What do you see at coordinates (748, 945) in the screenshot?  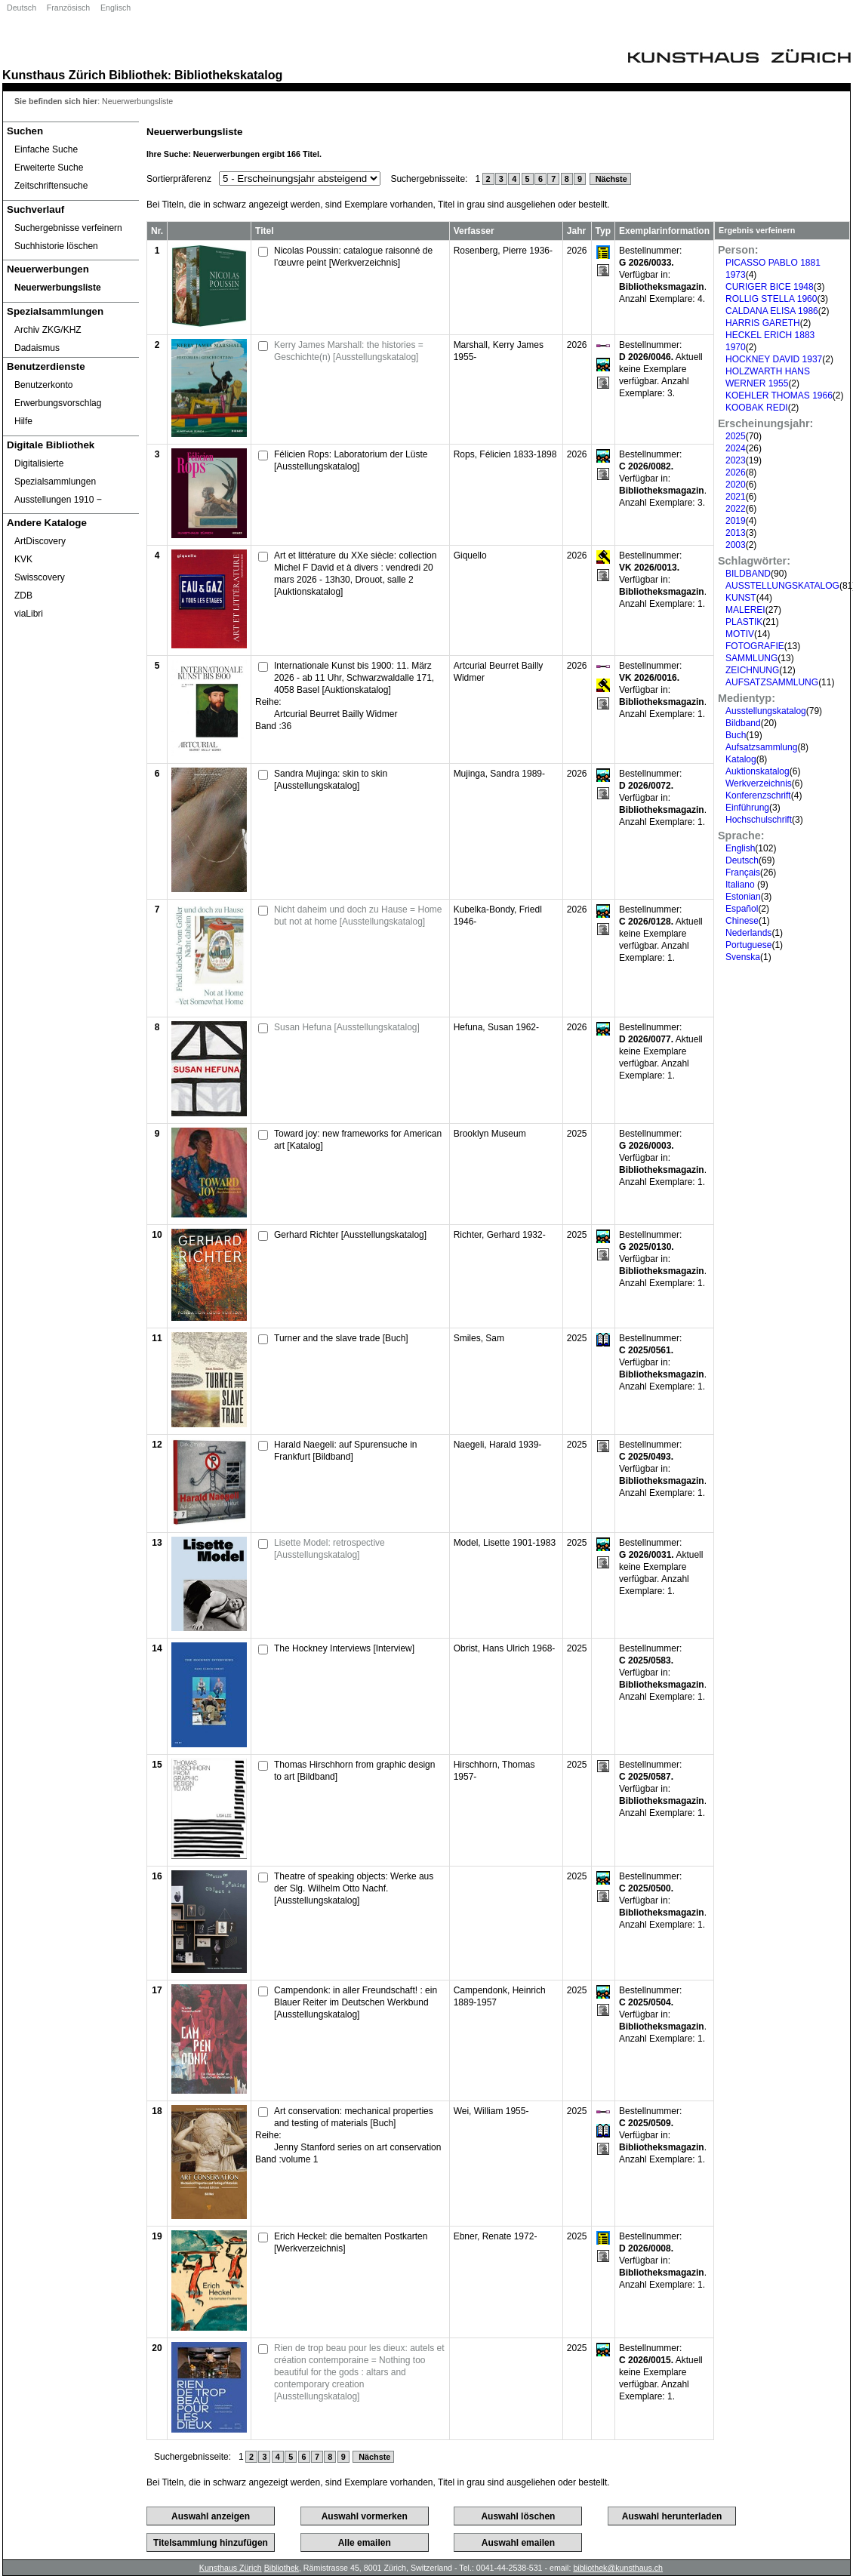 I see `Portuguese` at bounding box center [748, 945].